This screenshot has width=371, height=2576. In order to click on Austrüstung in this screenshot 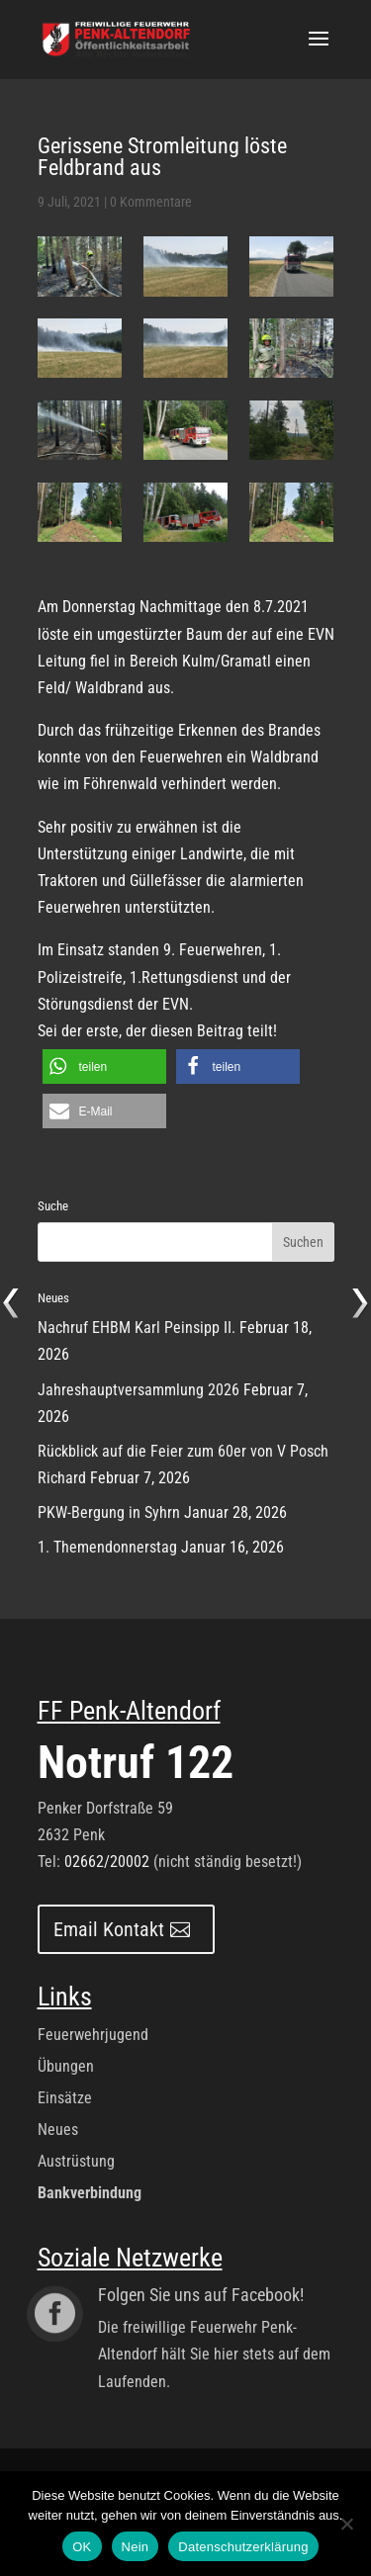, I will do `click(76, 2161)`.